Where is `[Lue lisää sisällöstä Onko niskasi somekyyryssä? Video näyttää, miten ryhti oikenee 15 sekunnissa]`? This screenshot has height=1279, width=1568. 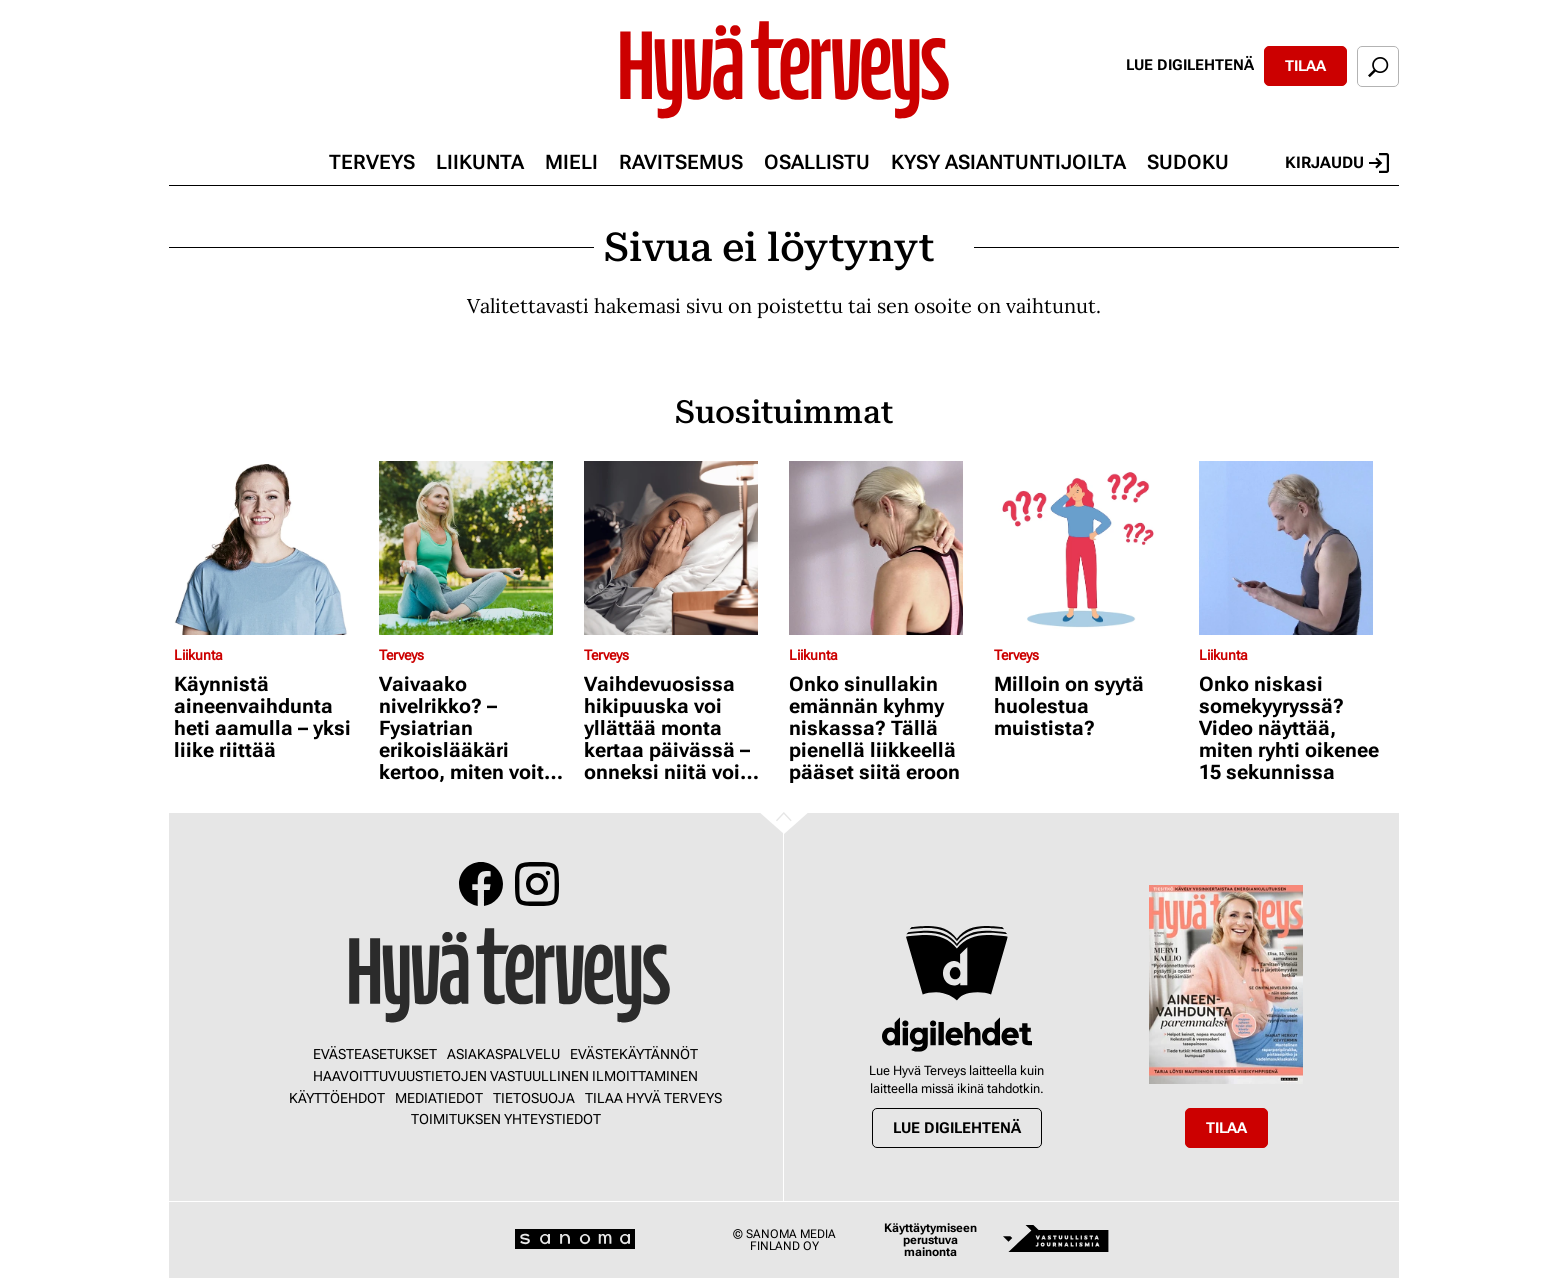
[Lue lisää sisällöstä Onko niskasi somekyyryssä? Video näyttää, miten ryhti oikenee 15 sekunnissa] is located at coordinates (1296, 548).